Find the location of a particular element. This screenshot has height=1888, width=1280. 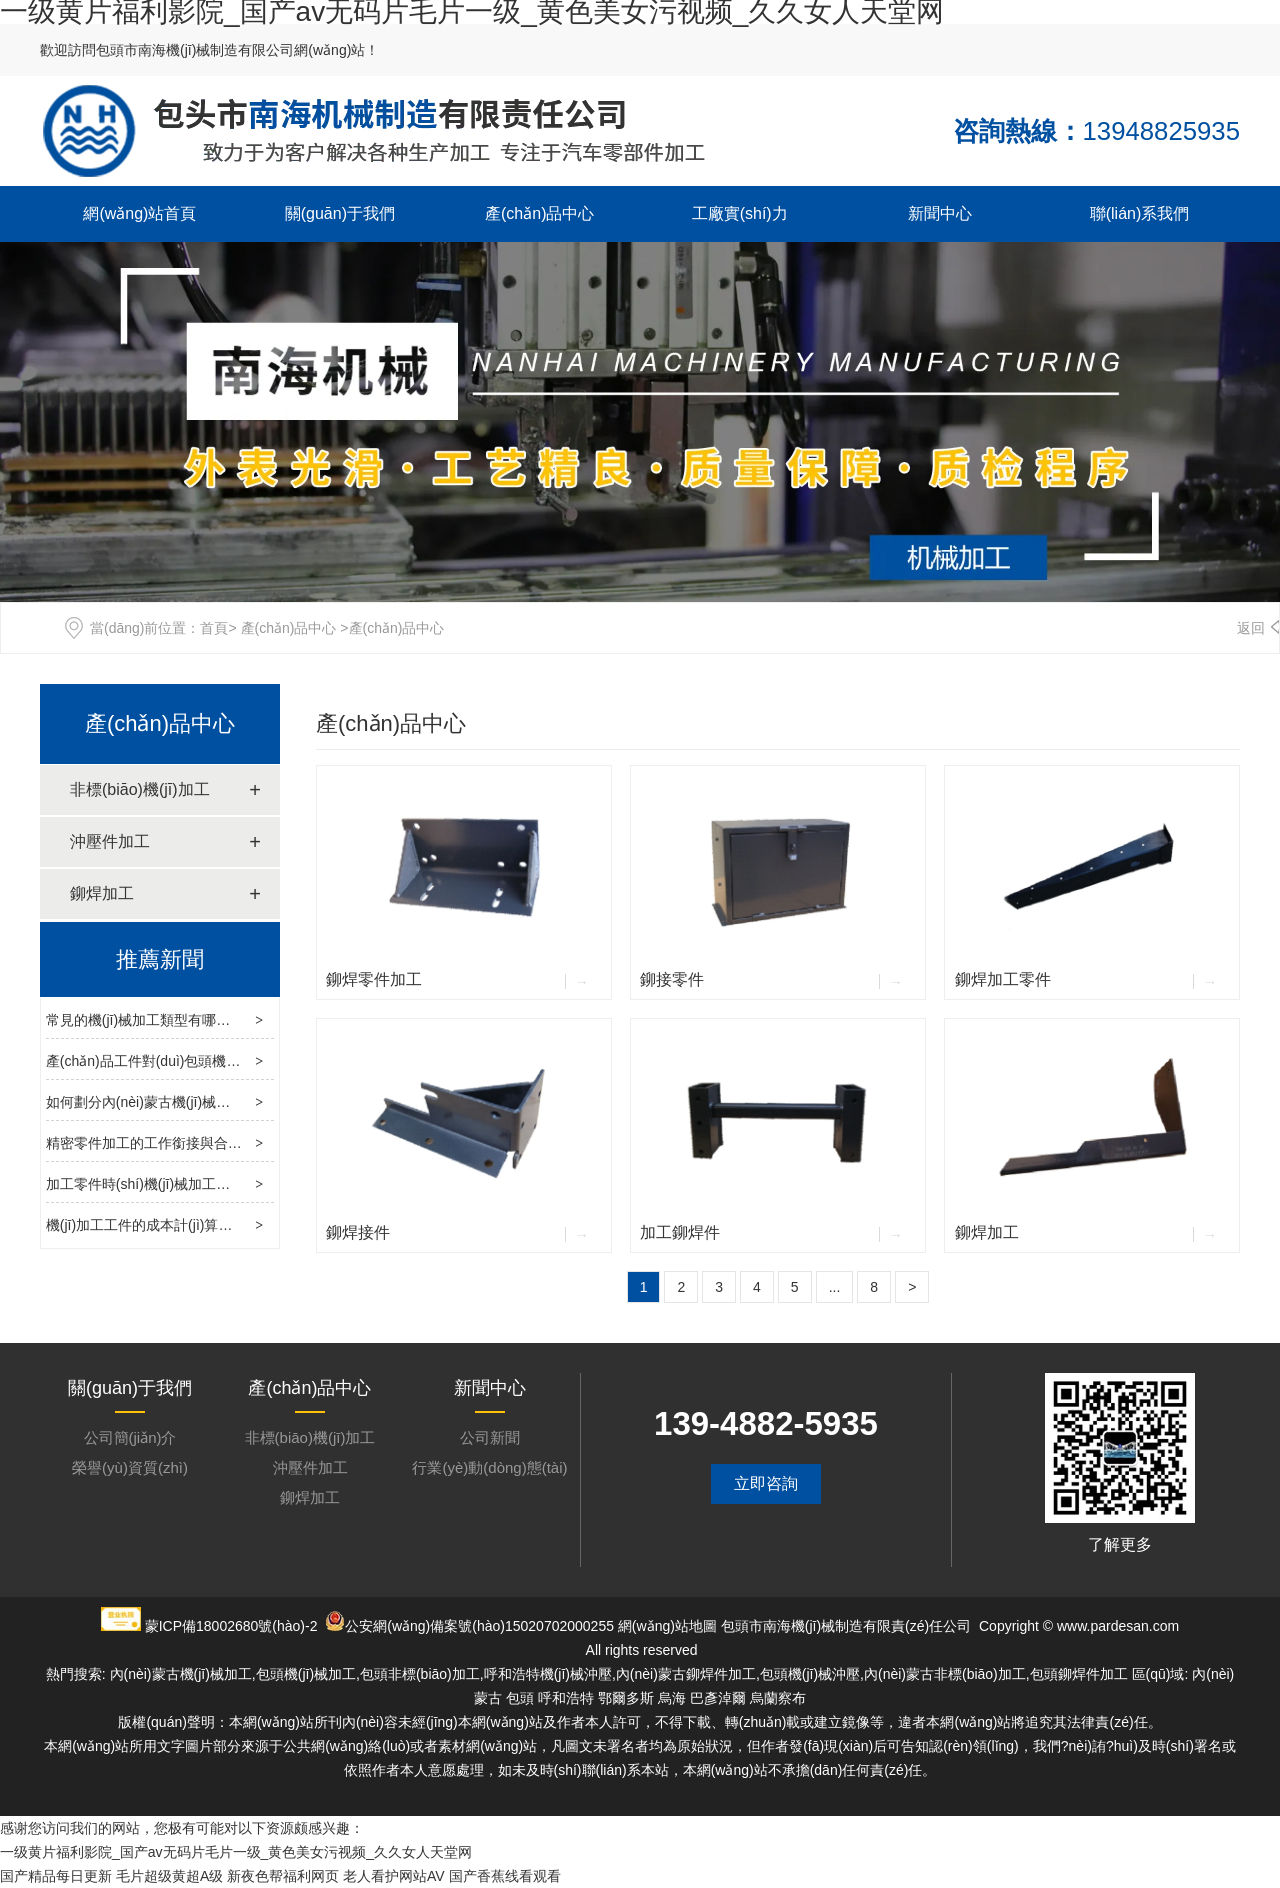

聯(lián)系我們 is located at coordinates (1140, 213).